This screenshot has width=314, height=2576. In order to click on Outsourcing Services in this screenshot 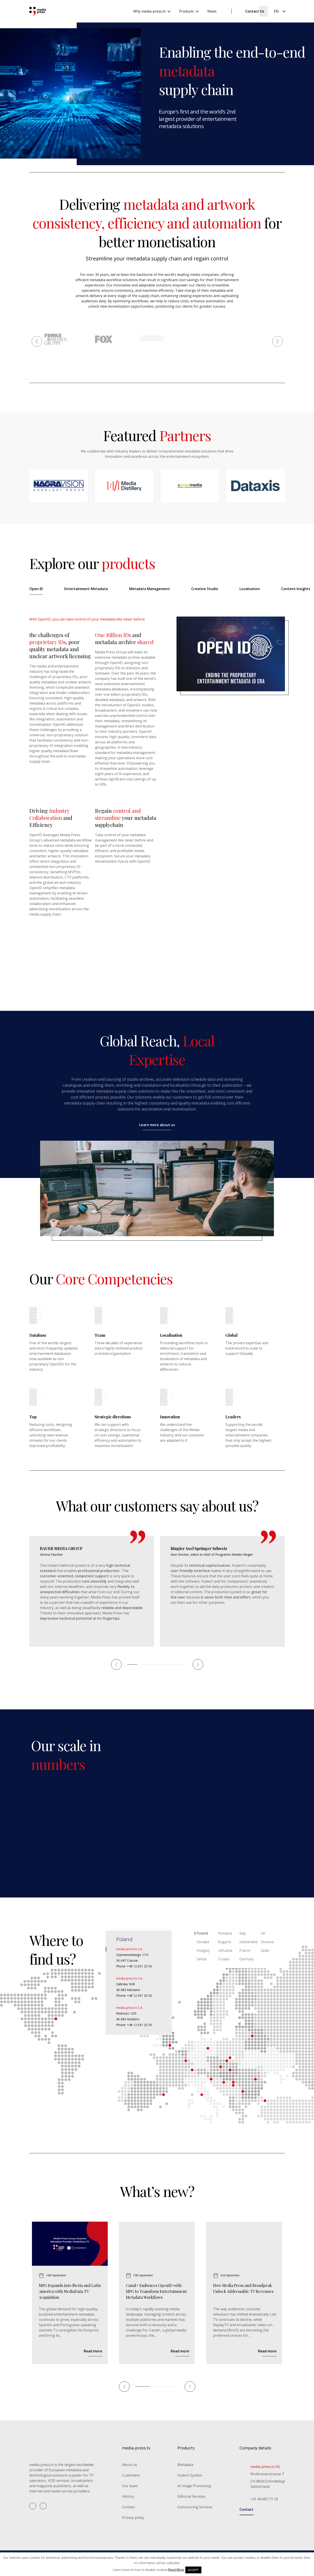, I will do `click(194, 2509)`.